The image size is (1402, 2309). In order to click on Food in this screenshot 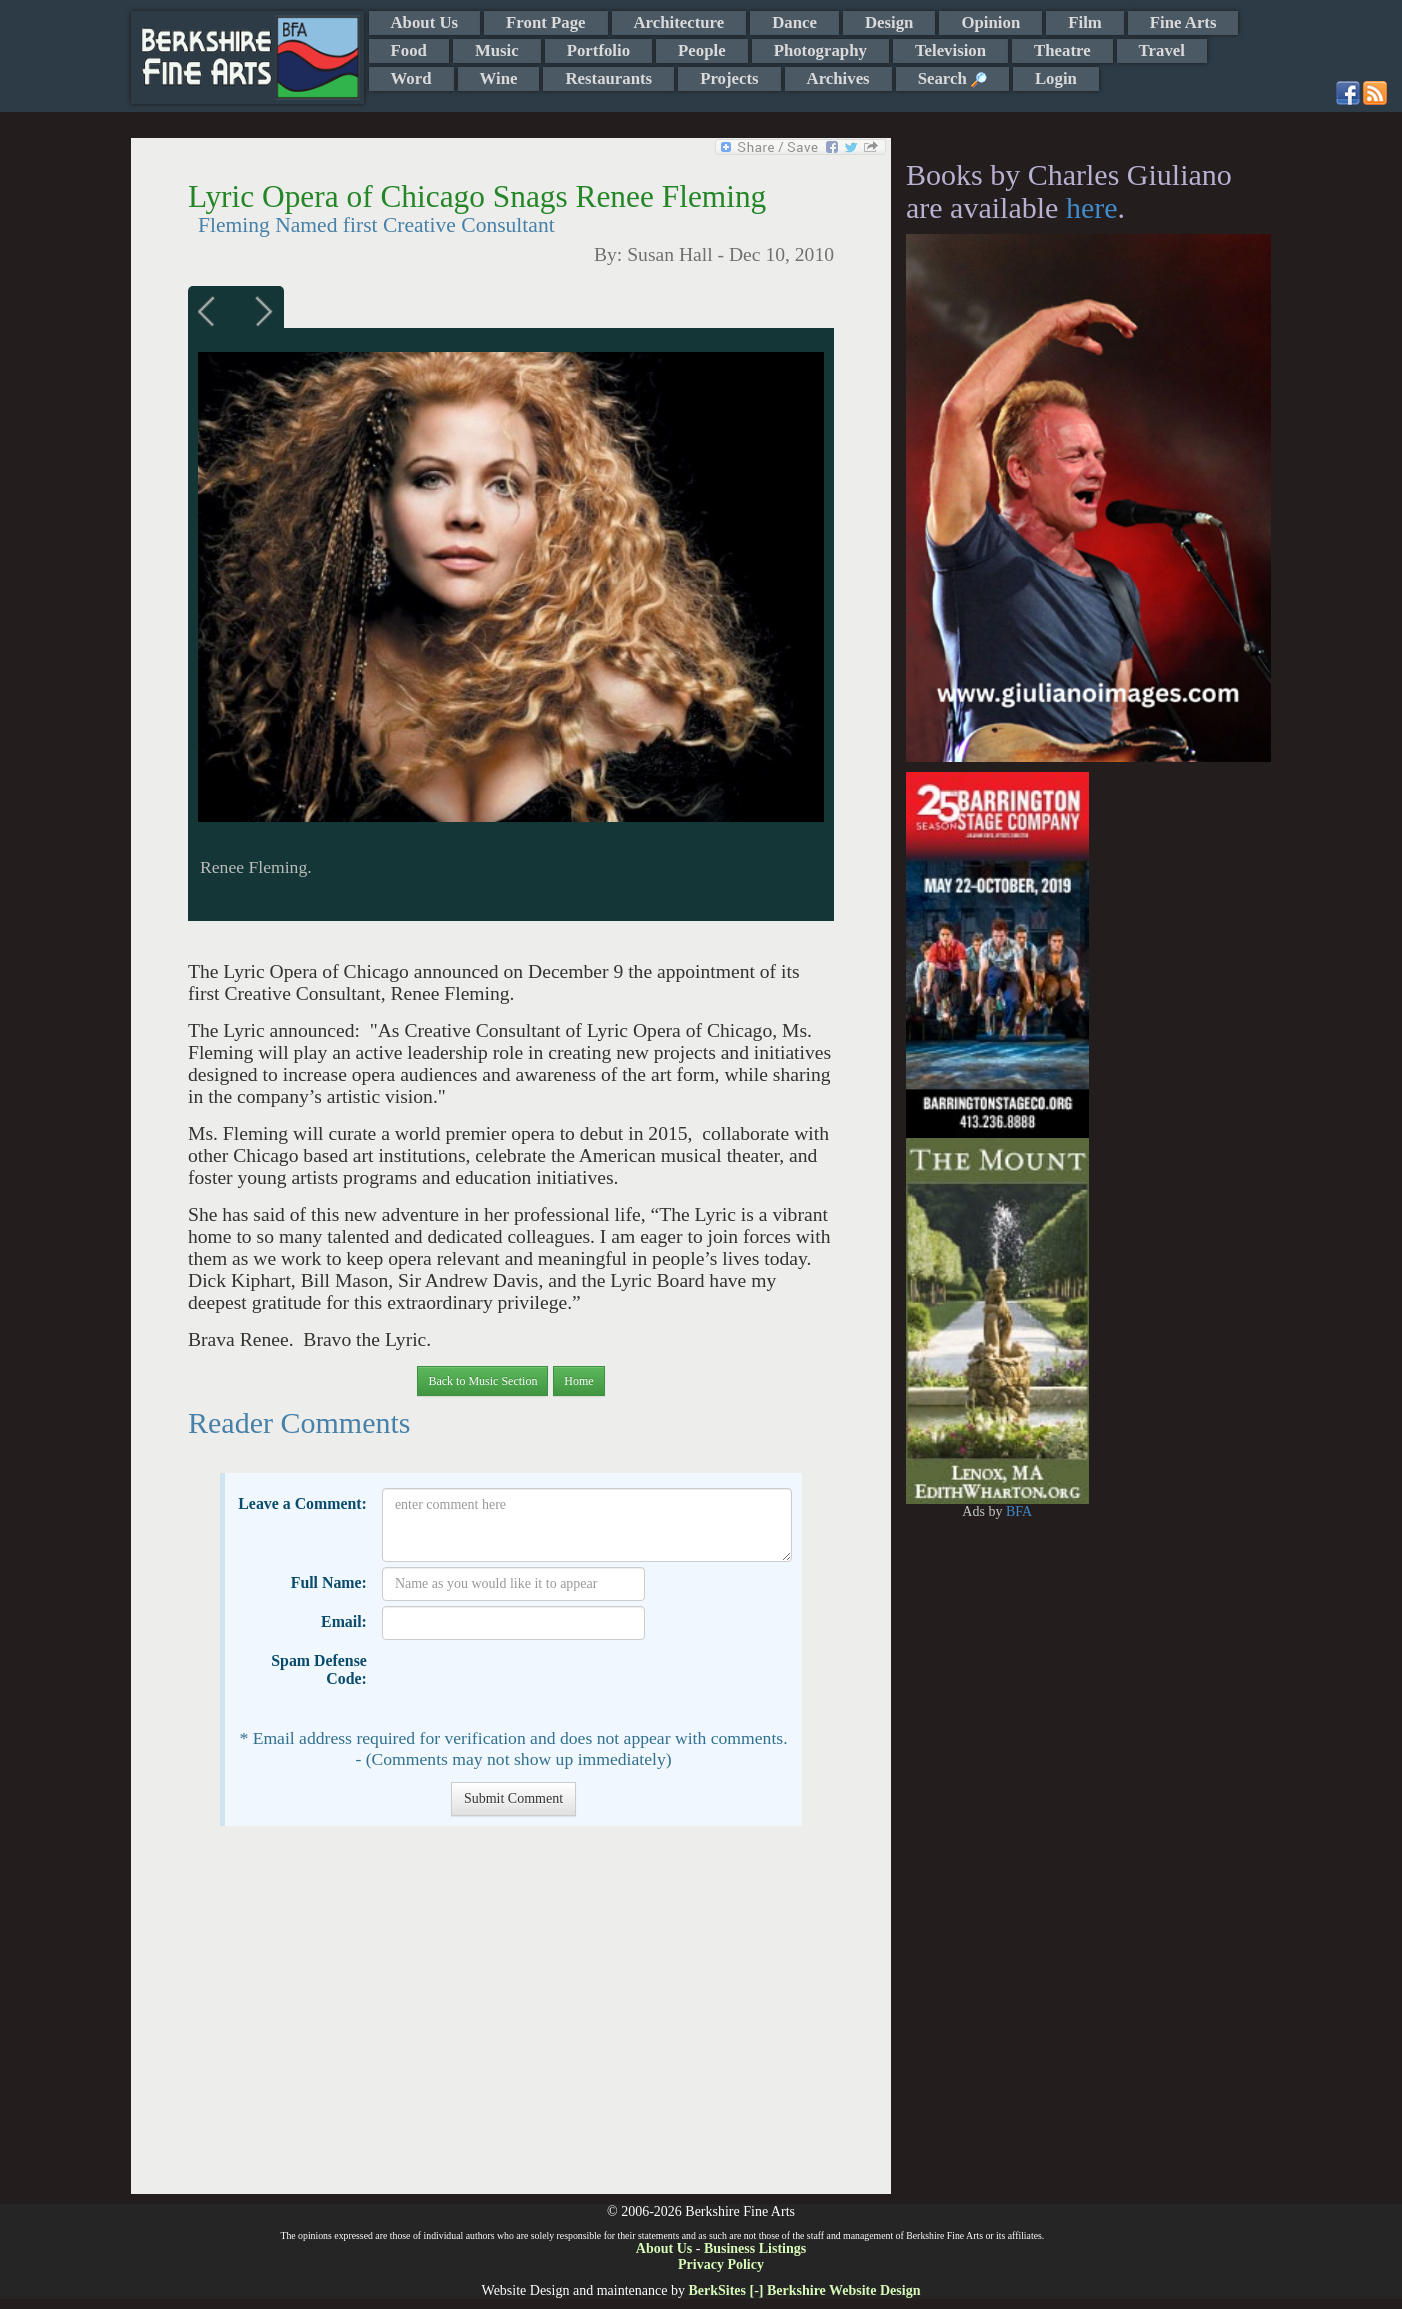, I will do `click(409, 50)`.